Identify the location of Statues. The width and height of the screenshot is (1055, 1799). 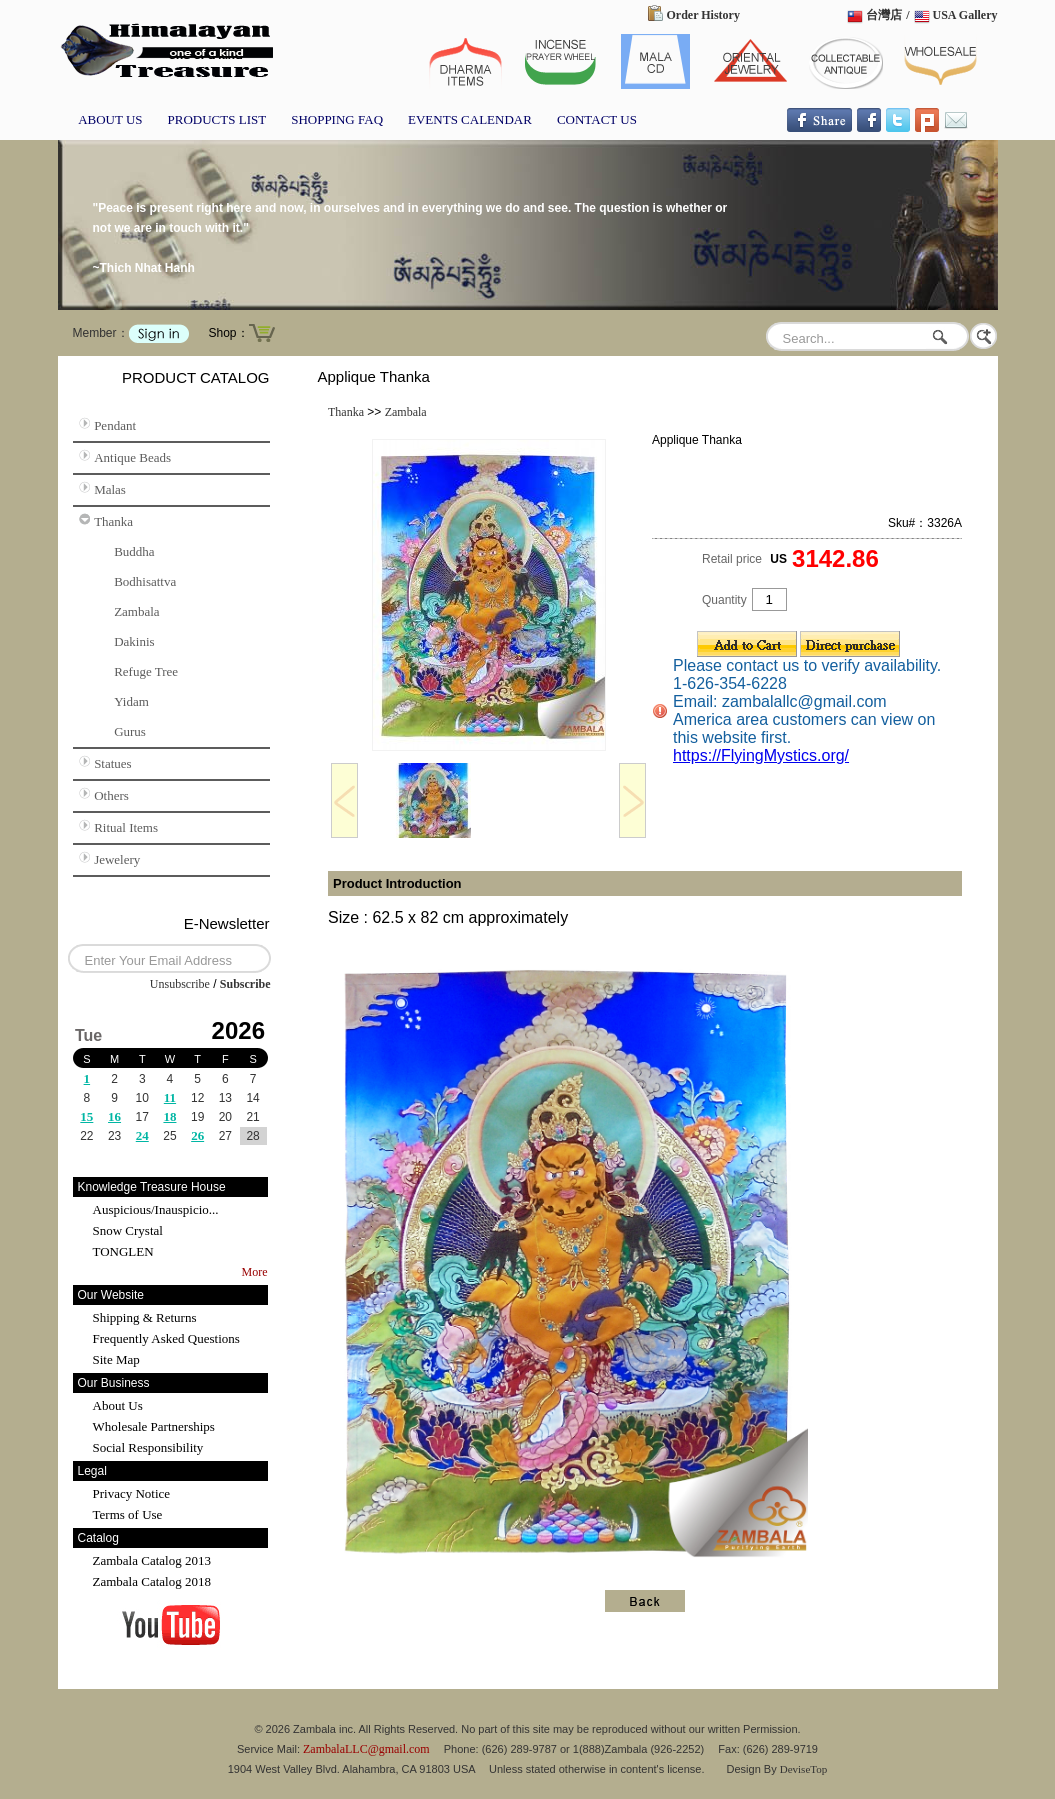
(113, 763).